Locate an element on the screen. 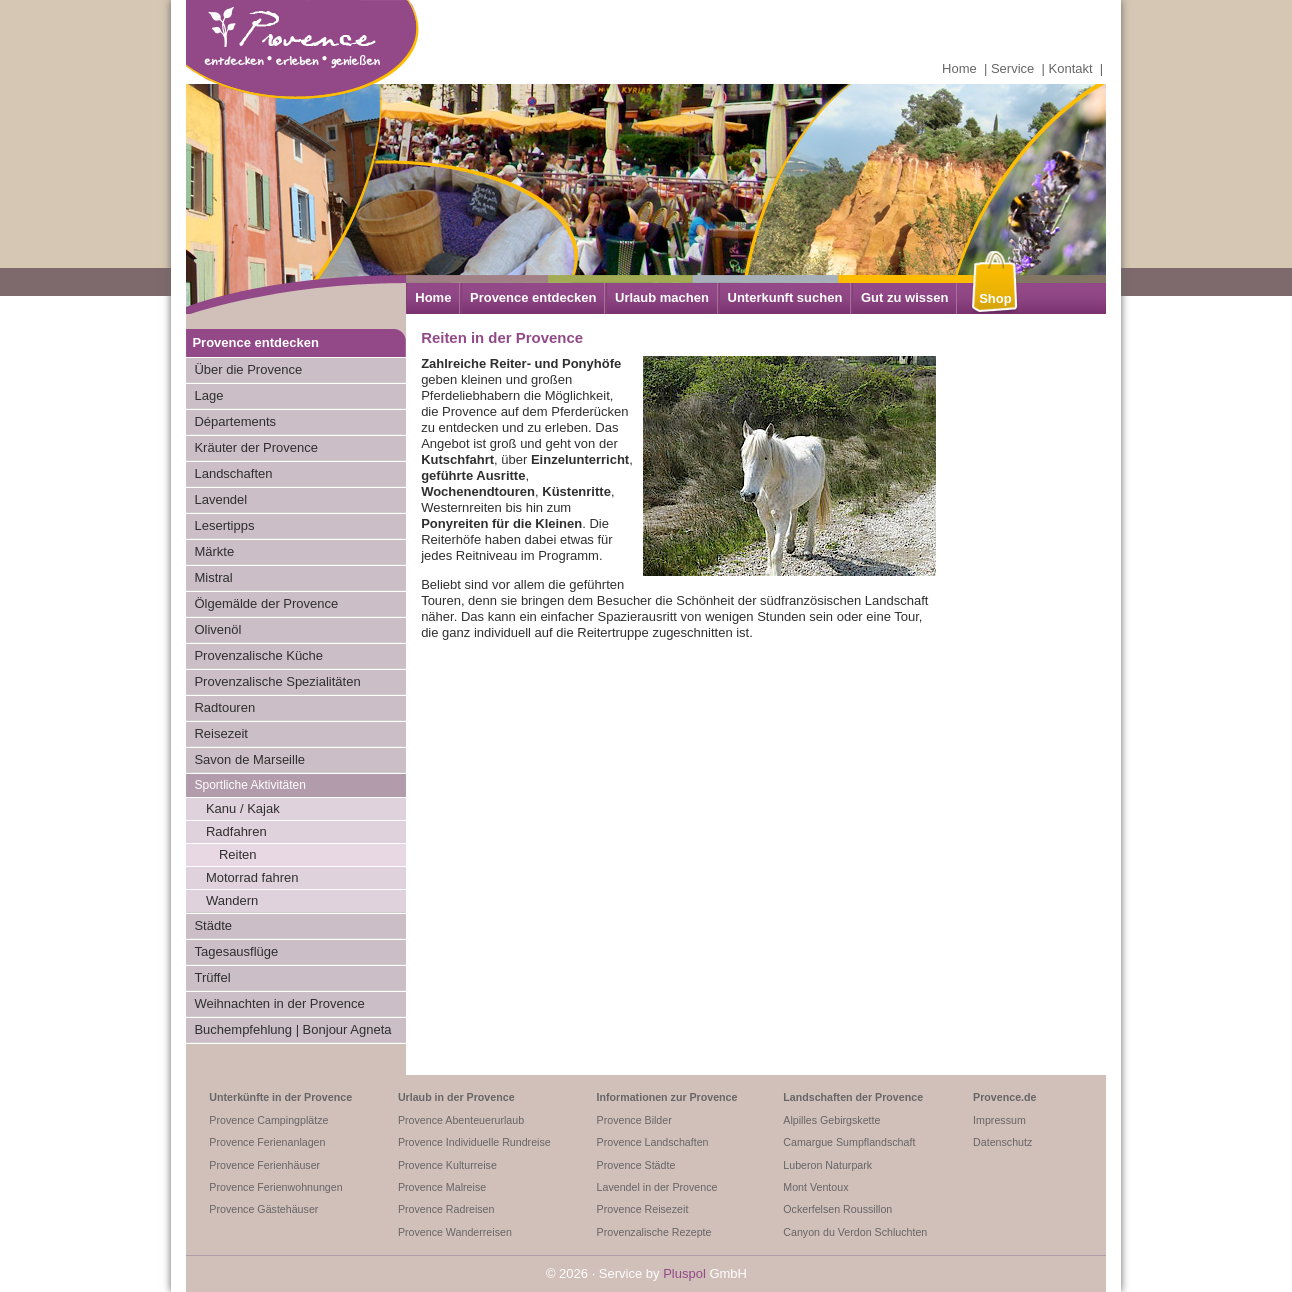  Provence Ferienwohnungen is located at coordinates (275, 1187).